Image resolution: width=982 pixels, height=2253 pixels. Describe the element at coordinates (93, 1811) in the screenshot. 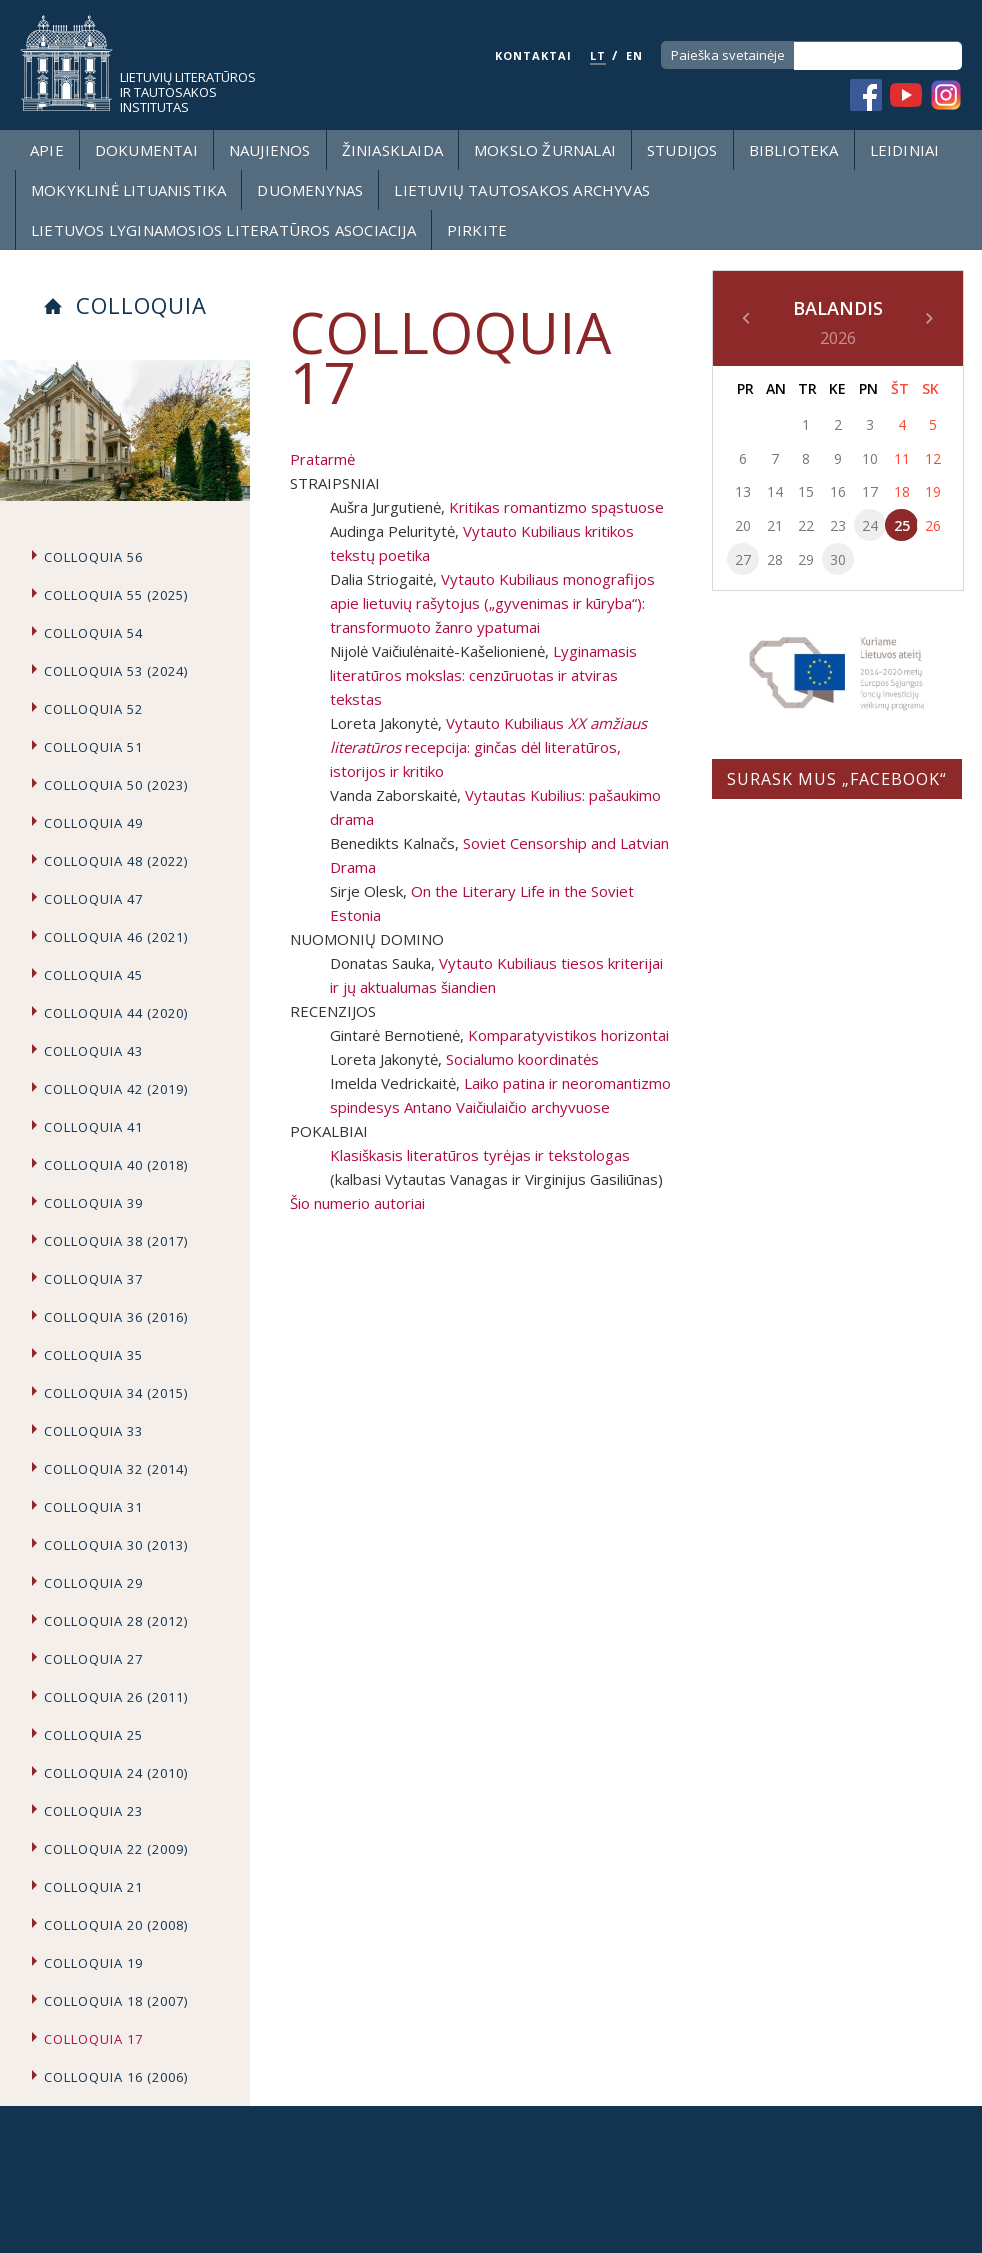

I see `Colloquia 23` at that location.